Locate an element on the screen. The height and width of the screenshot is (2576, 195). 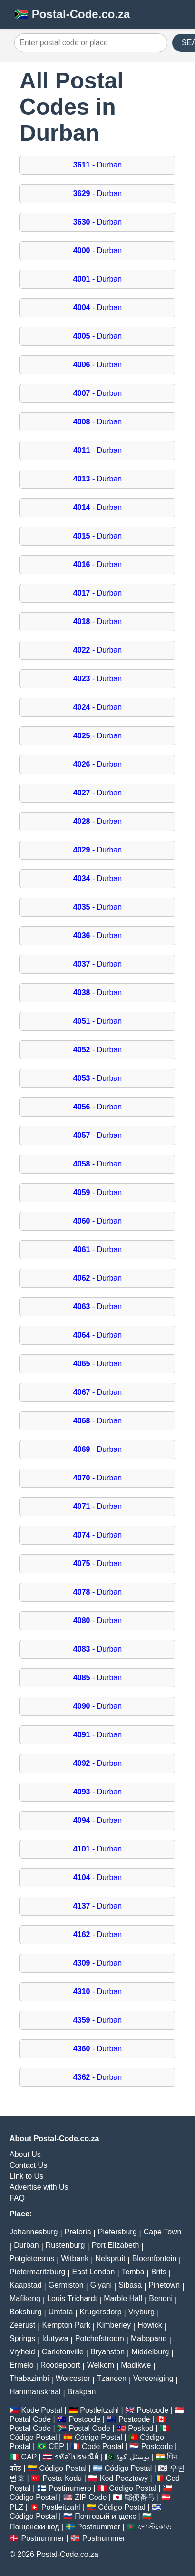
Link to Us is located at coordinates (26, 2176).